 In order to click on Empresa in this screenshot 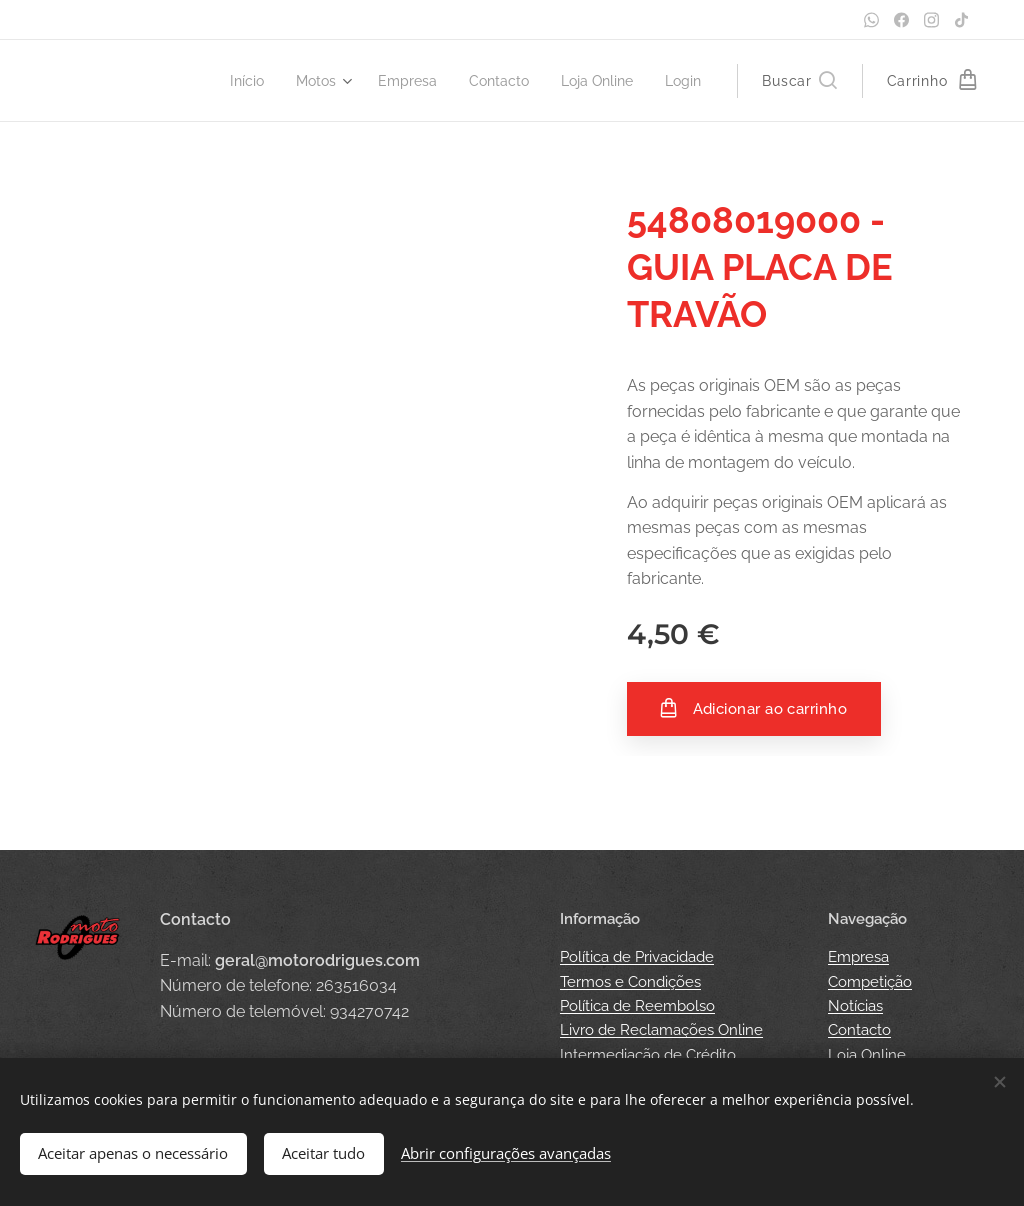, I will do `click(858, 957)`.